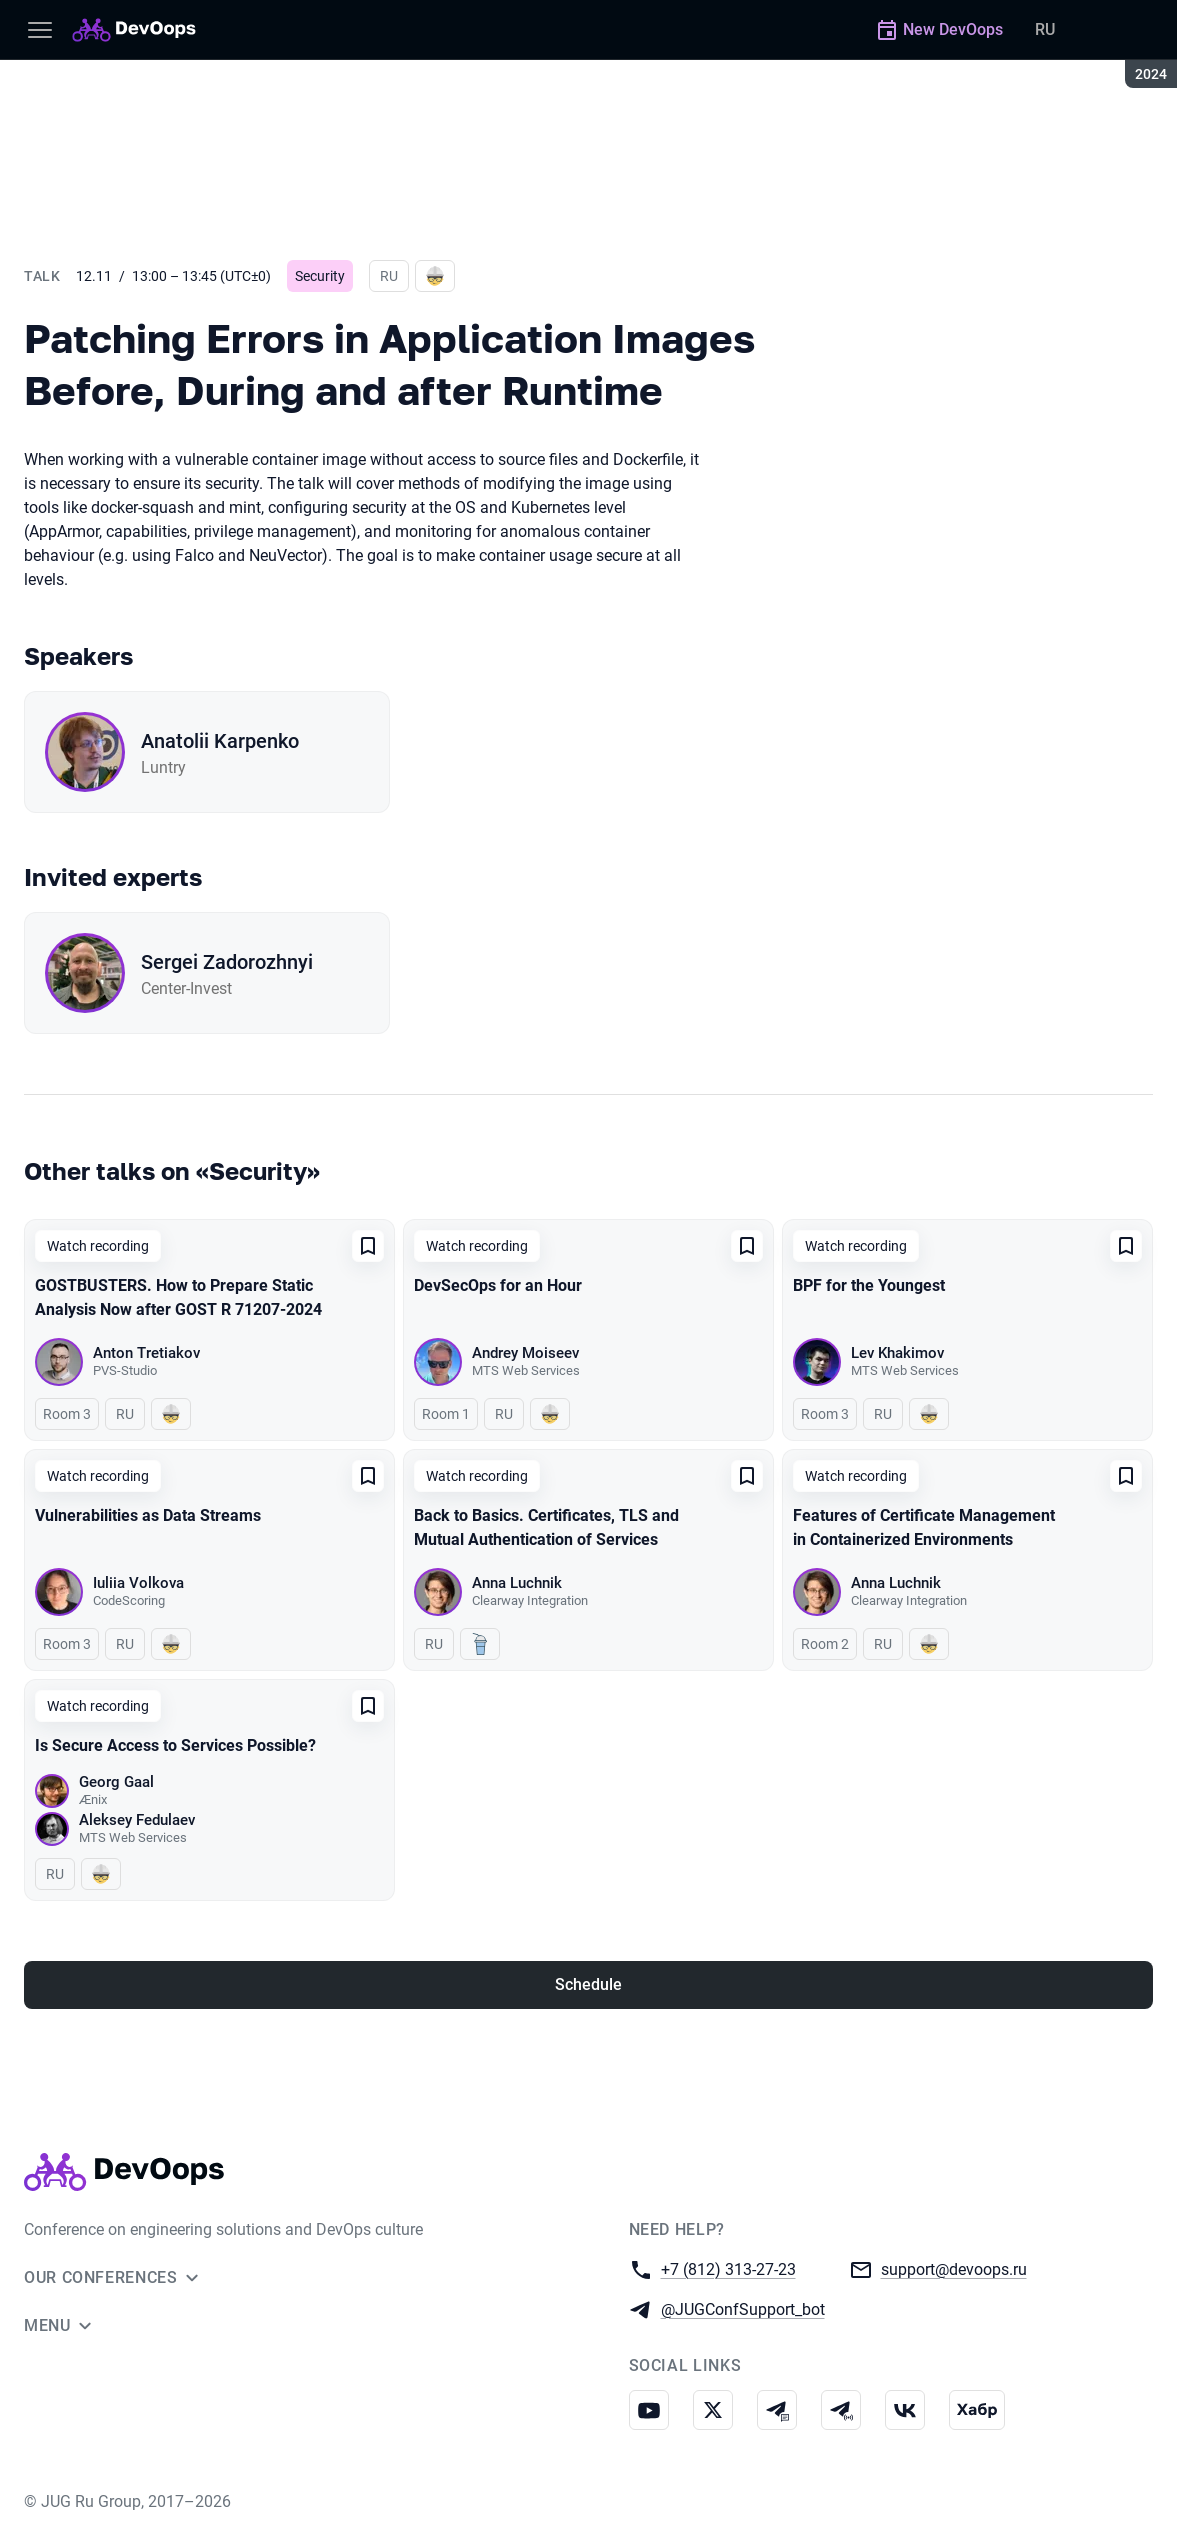  I want to click on Lev Khakimov, so click(897, 1353).